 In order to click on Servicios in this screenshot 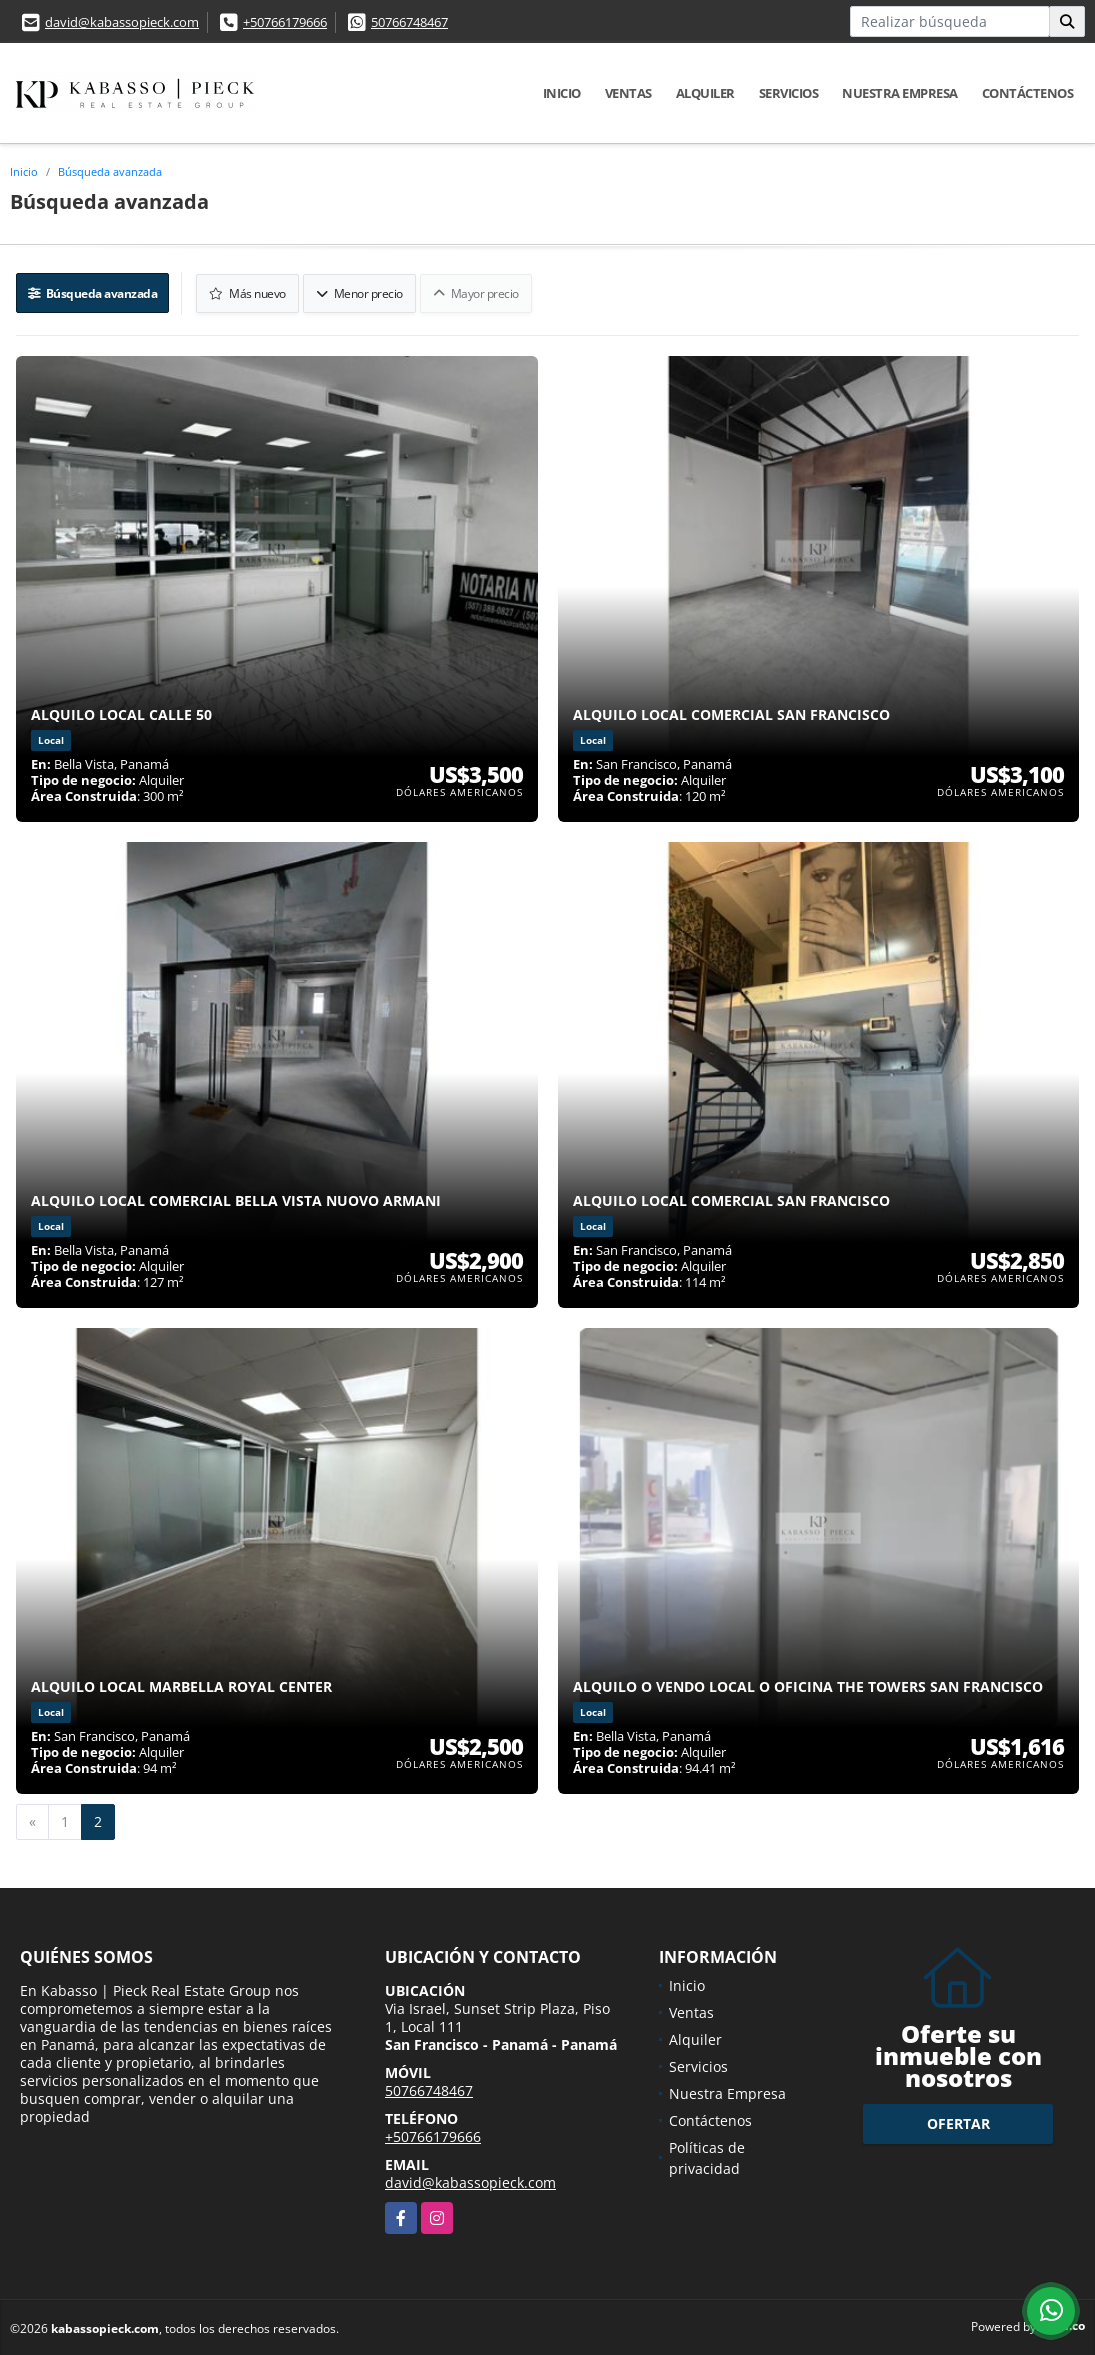, I will do `click(789, 93)`.